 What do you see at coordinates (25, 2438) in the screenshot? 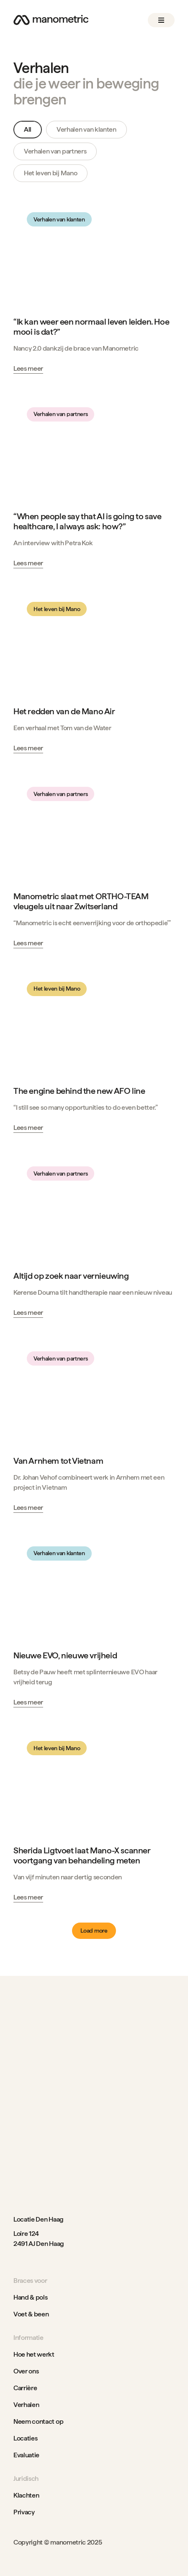
I see `Locaties` at bounding box center [25, 2438].